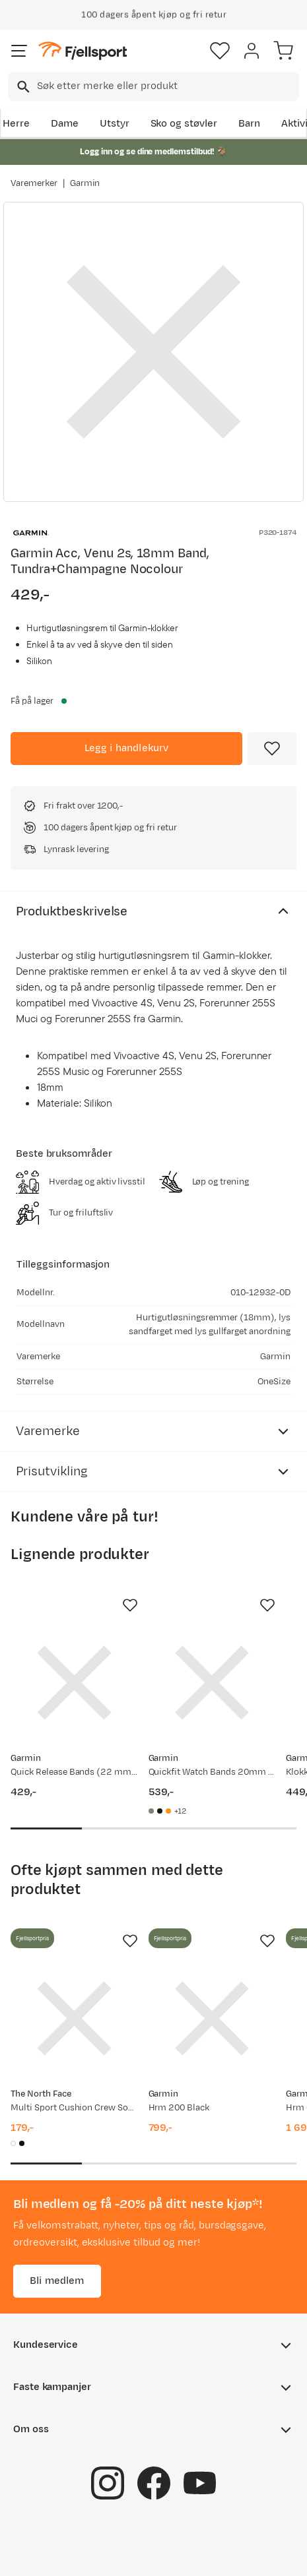 The image size is (307, 2576). Describe the element at coordinates (219, 50) in the screenshot. I see `[Favoritter]` at that location.